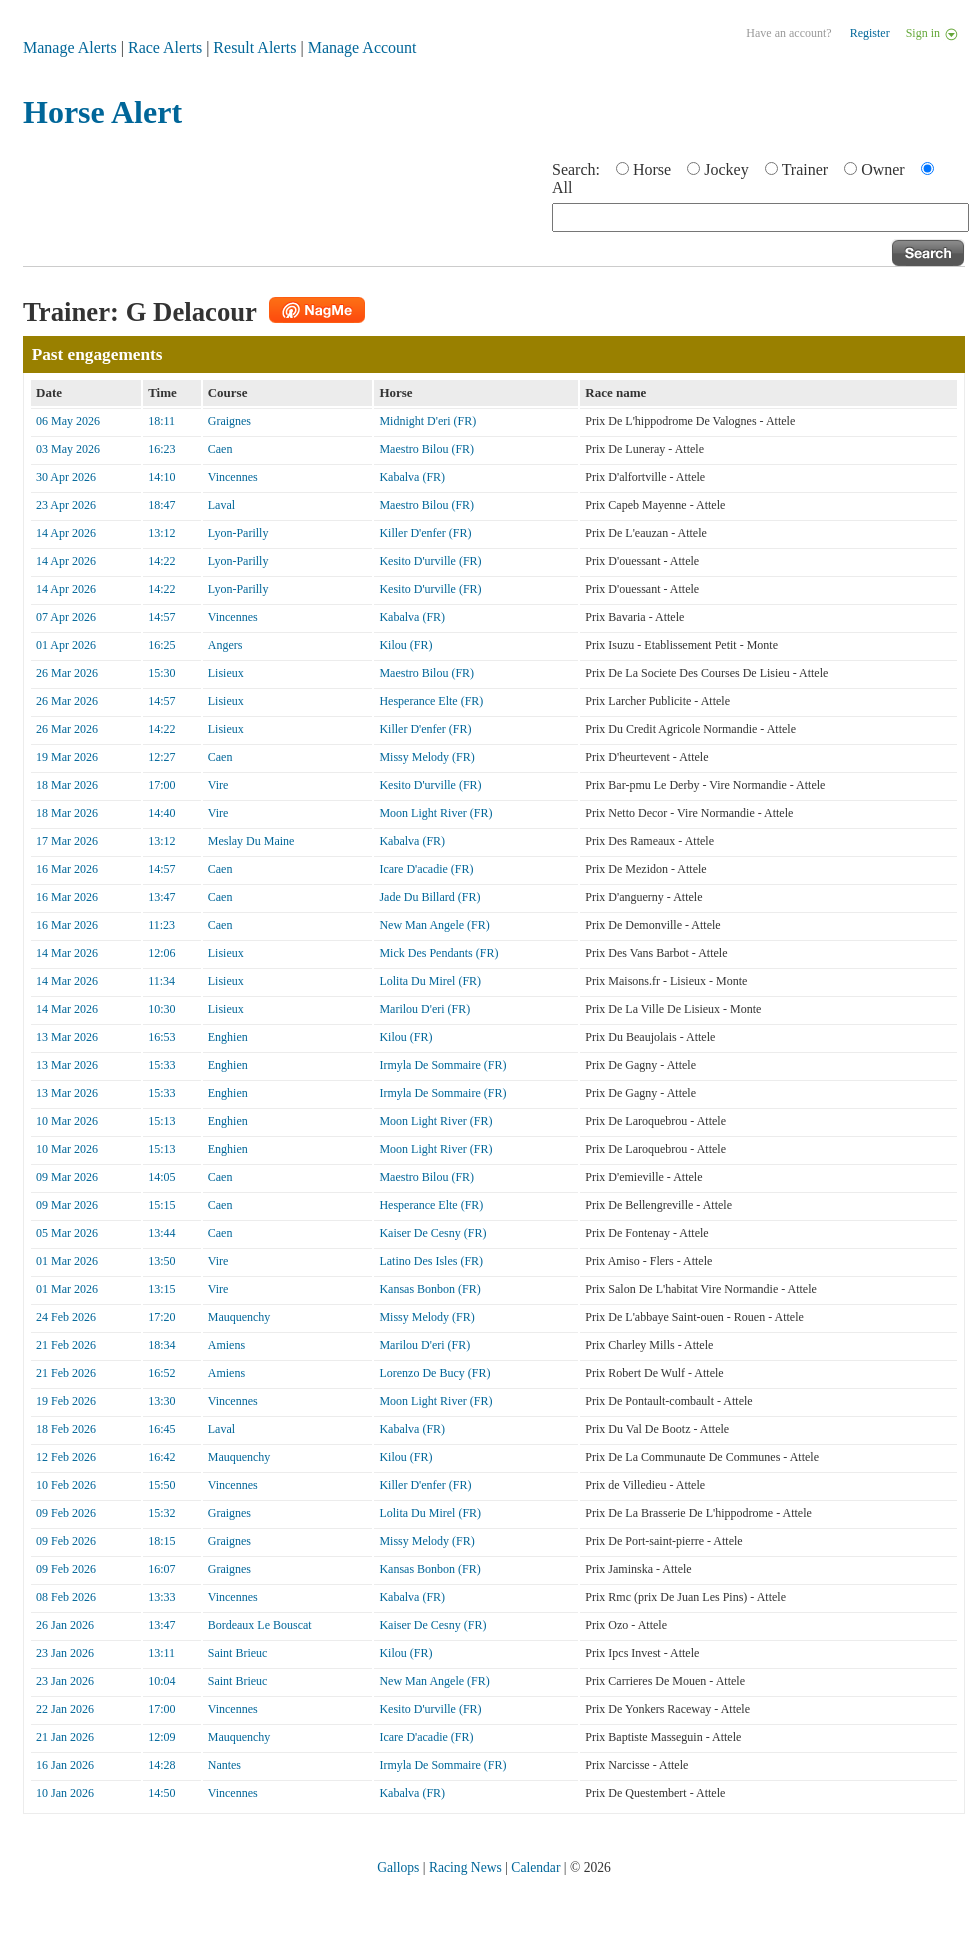  I want to click on Laval, so click(221, 505).